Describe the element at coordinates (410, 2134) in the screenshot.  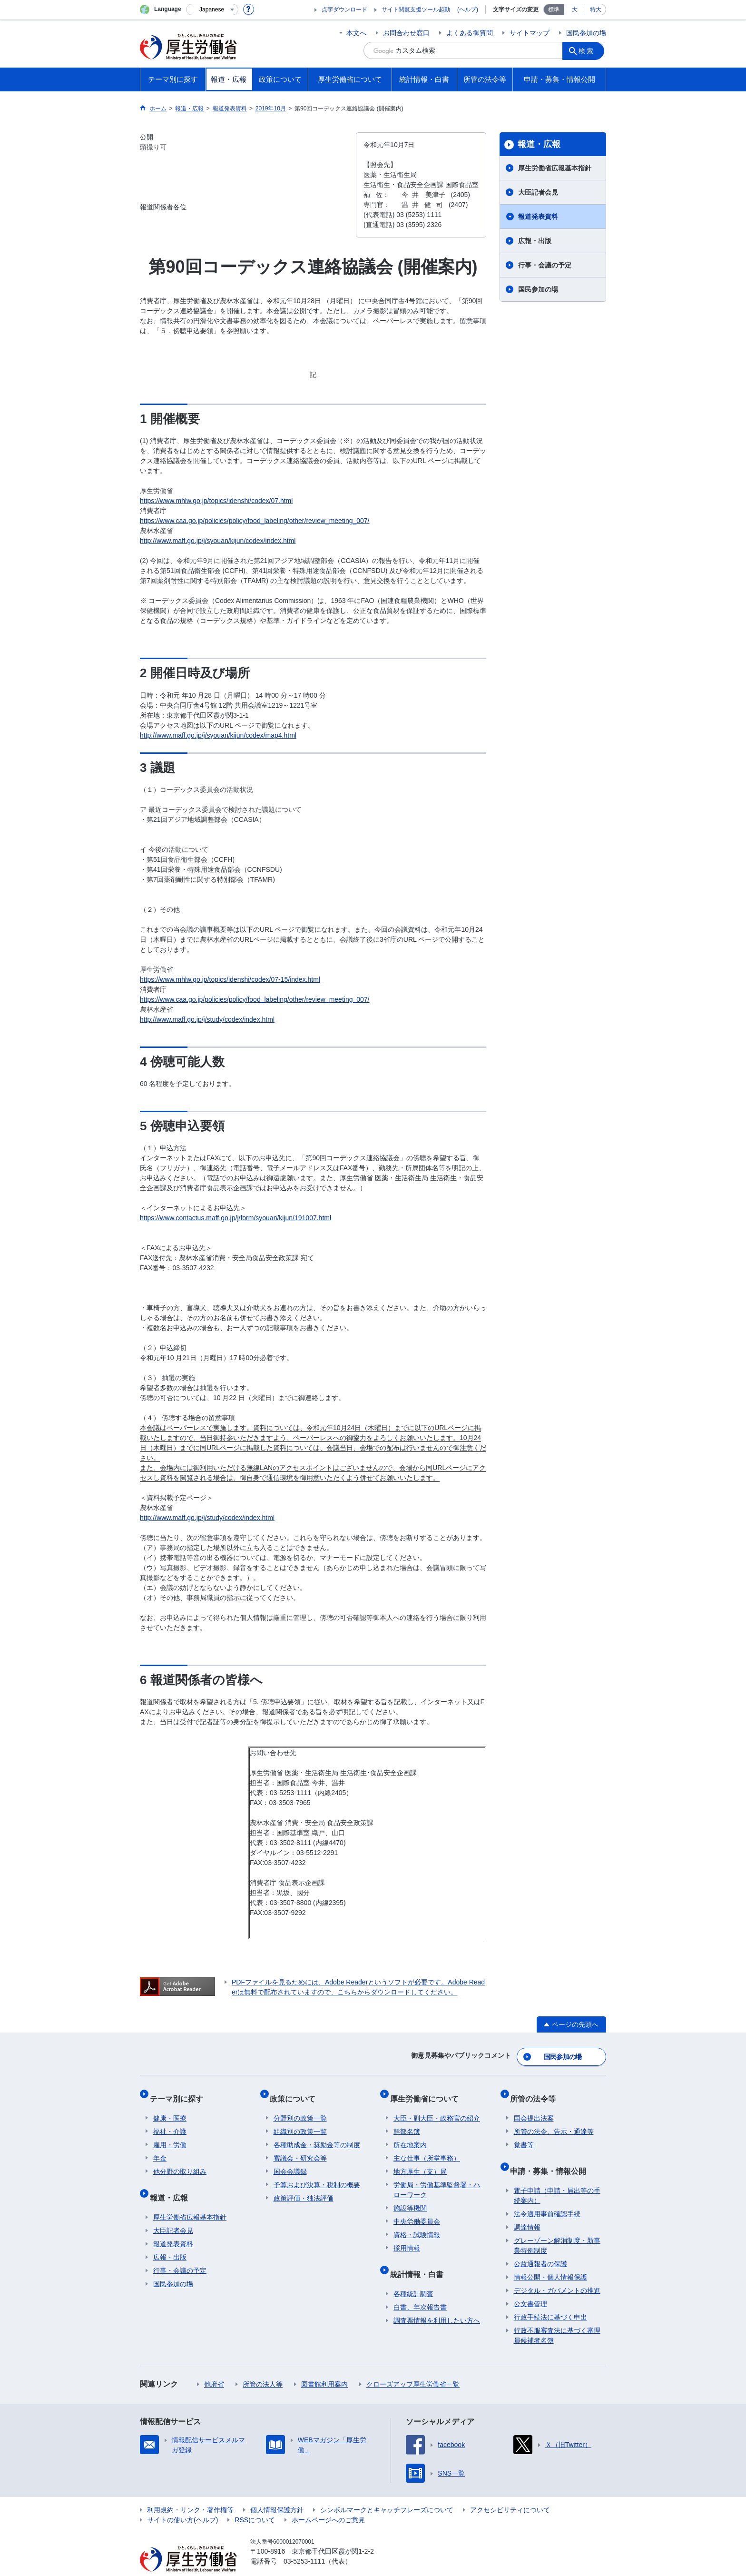
I see `所在地案内` at that location.